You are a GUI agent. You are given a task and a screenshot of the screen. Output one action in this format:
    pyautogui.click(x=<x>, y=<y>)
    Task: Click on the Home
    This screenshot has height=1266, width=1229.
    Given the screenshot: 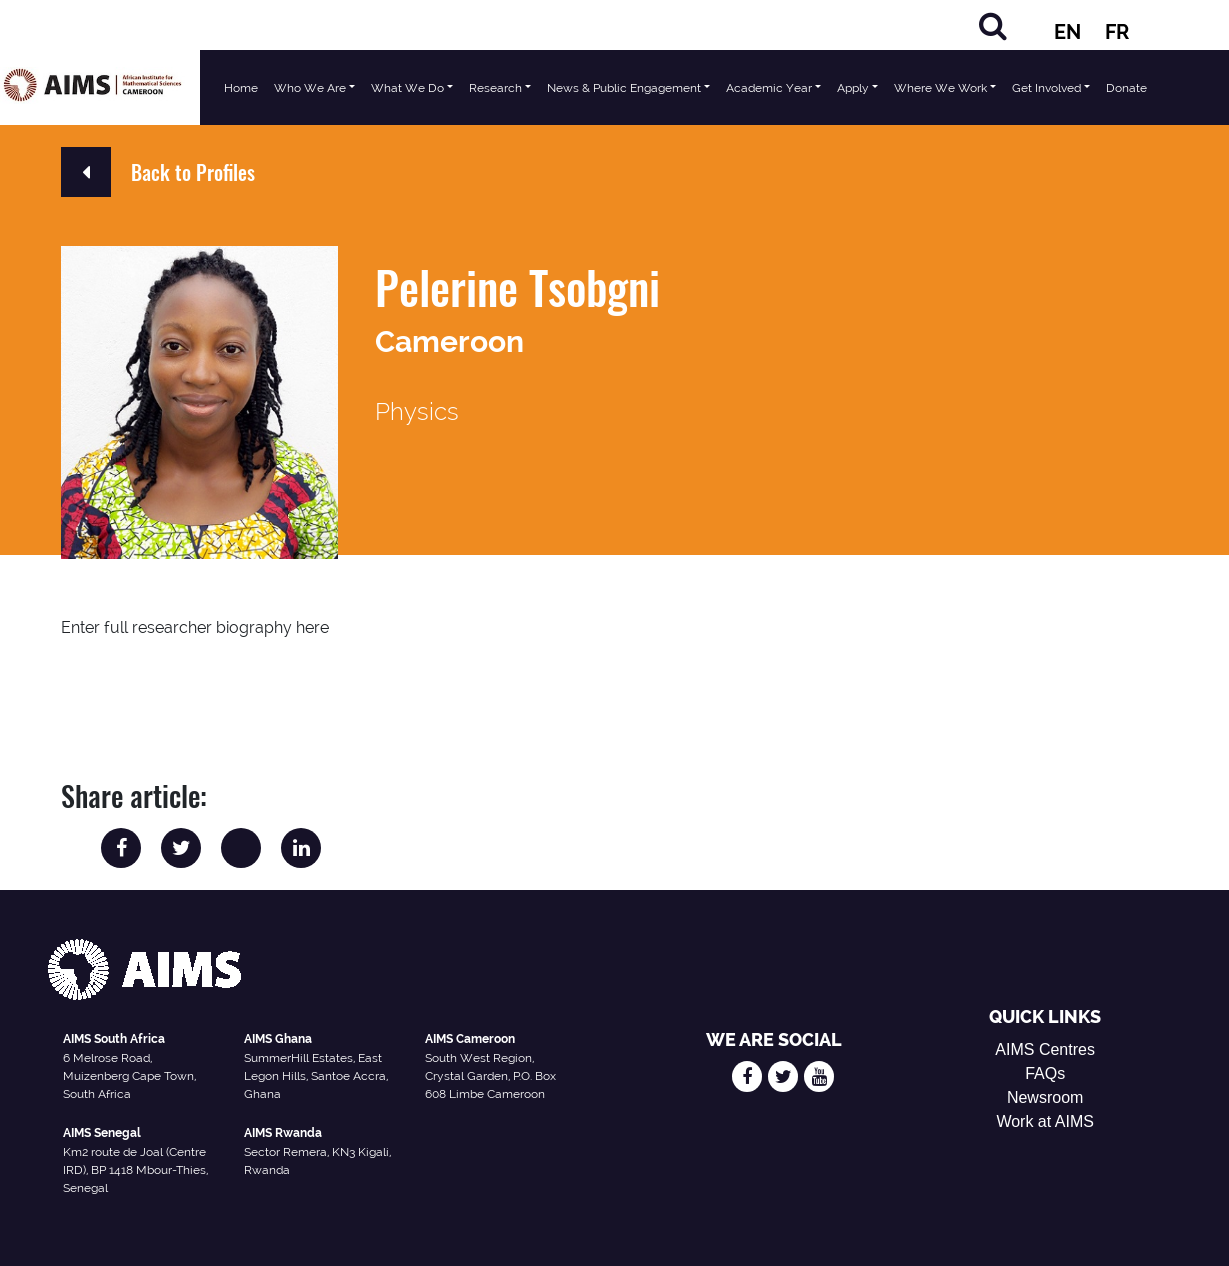 What is the action you would take?
    pyautogui.click(x=241, y=88)
    